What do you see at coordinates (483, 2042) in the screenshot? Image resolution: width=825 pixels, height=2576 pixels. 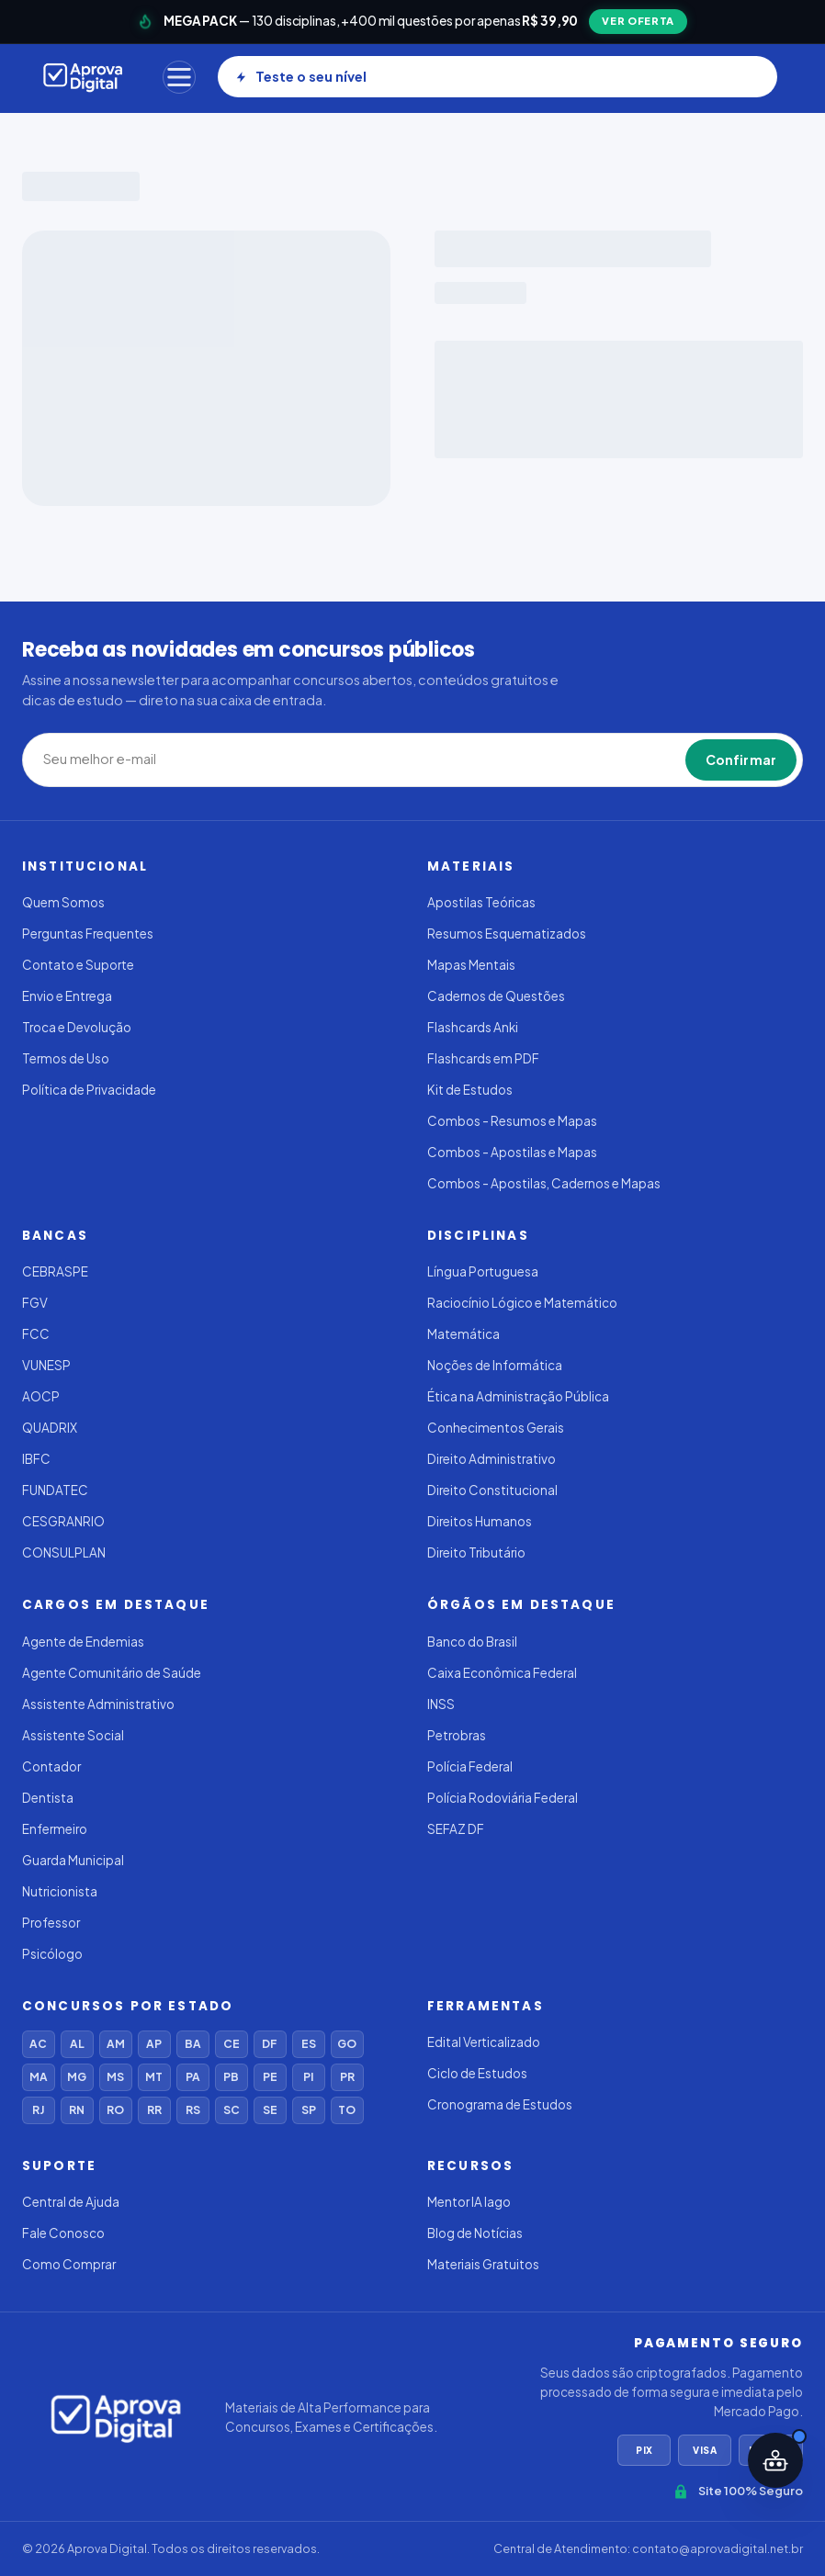 I see `Edital Verticalizado` at bounding box center [483, 2042].